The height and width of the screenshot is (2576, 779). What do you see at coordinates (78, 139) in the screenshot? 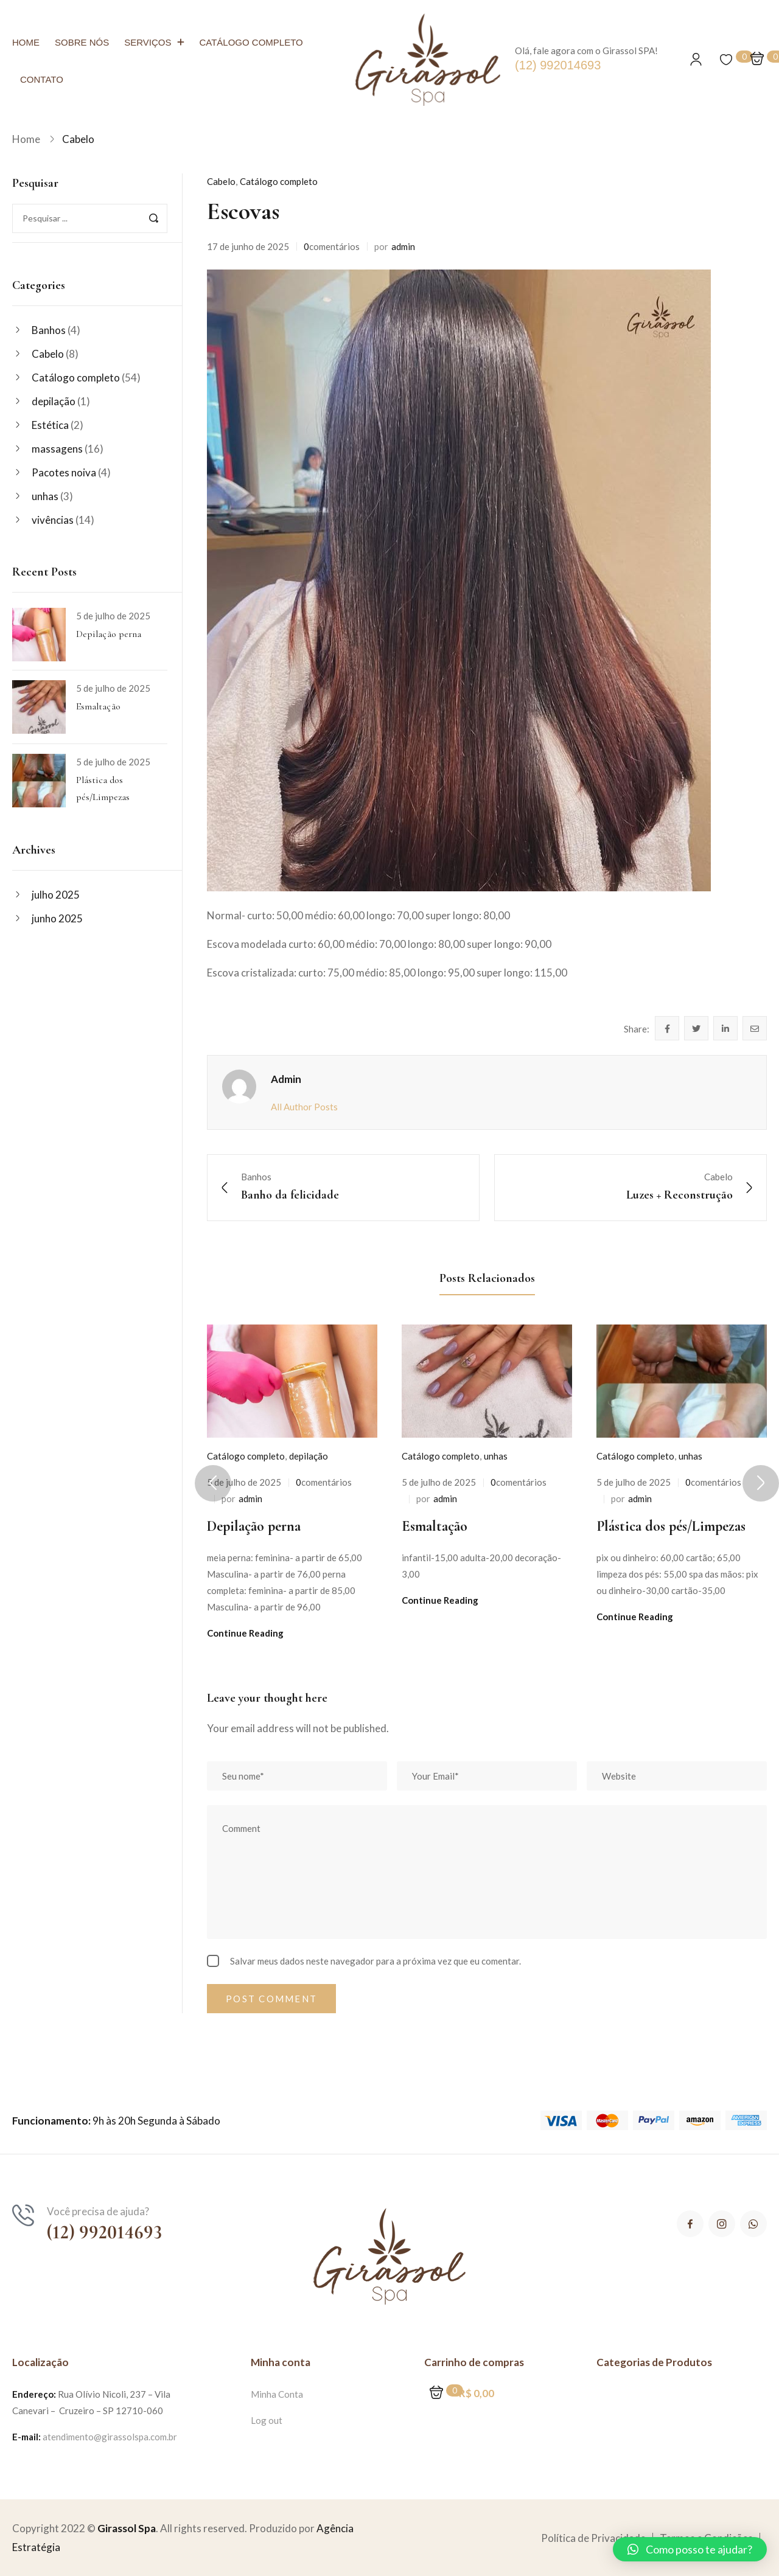
I see `Cabelo` at bounding box center [78, 139].